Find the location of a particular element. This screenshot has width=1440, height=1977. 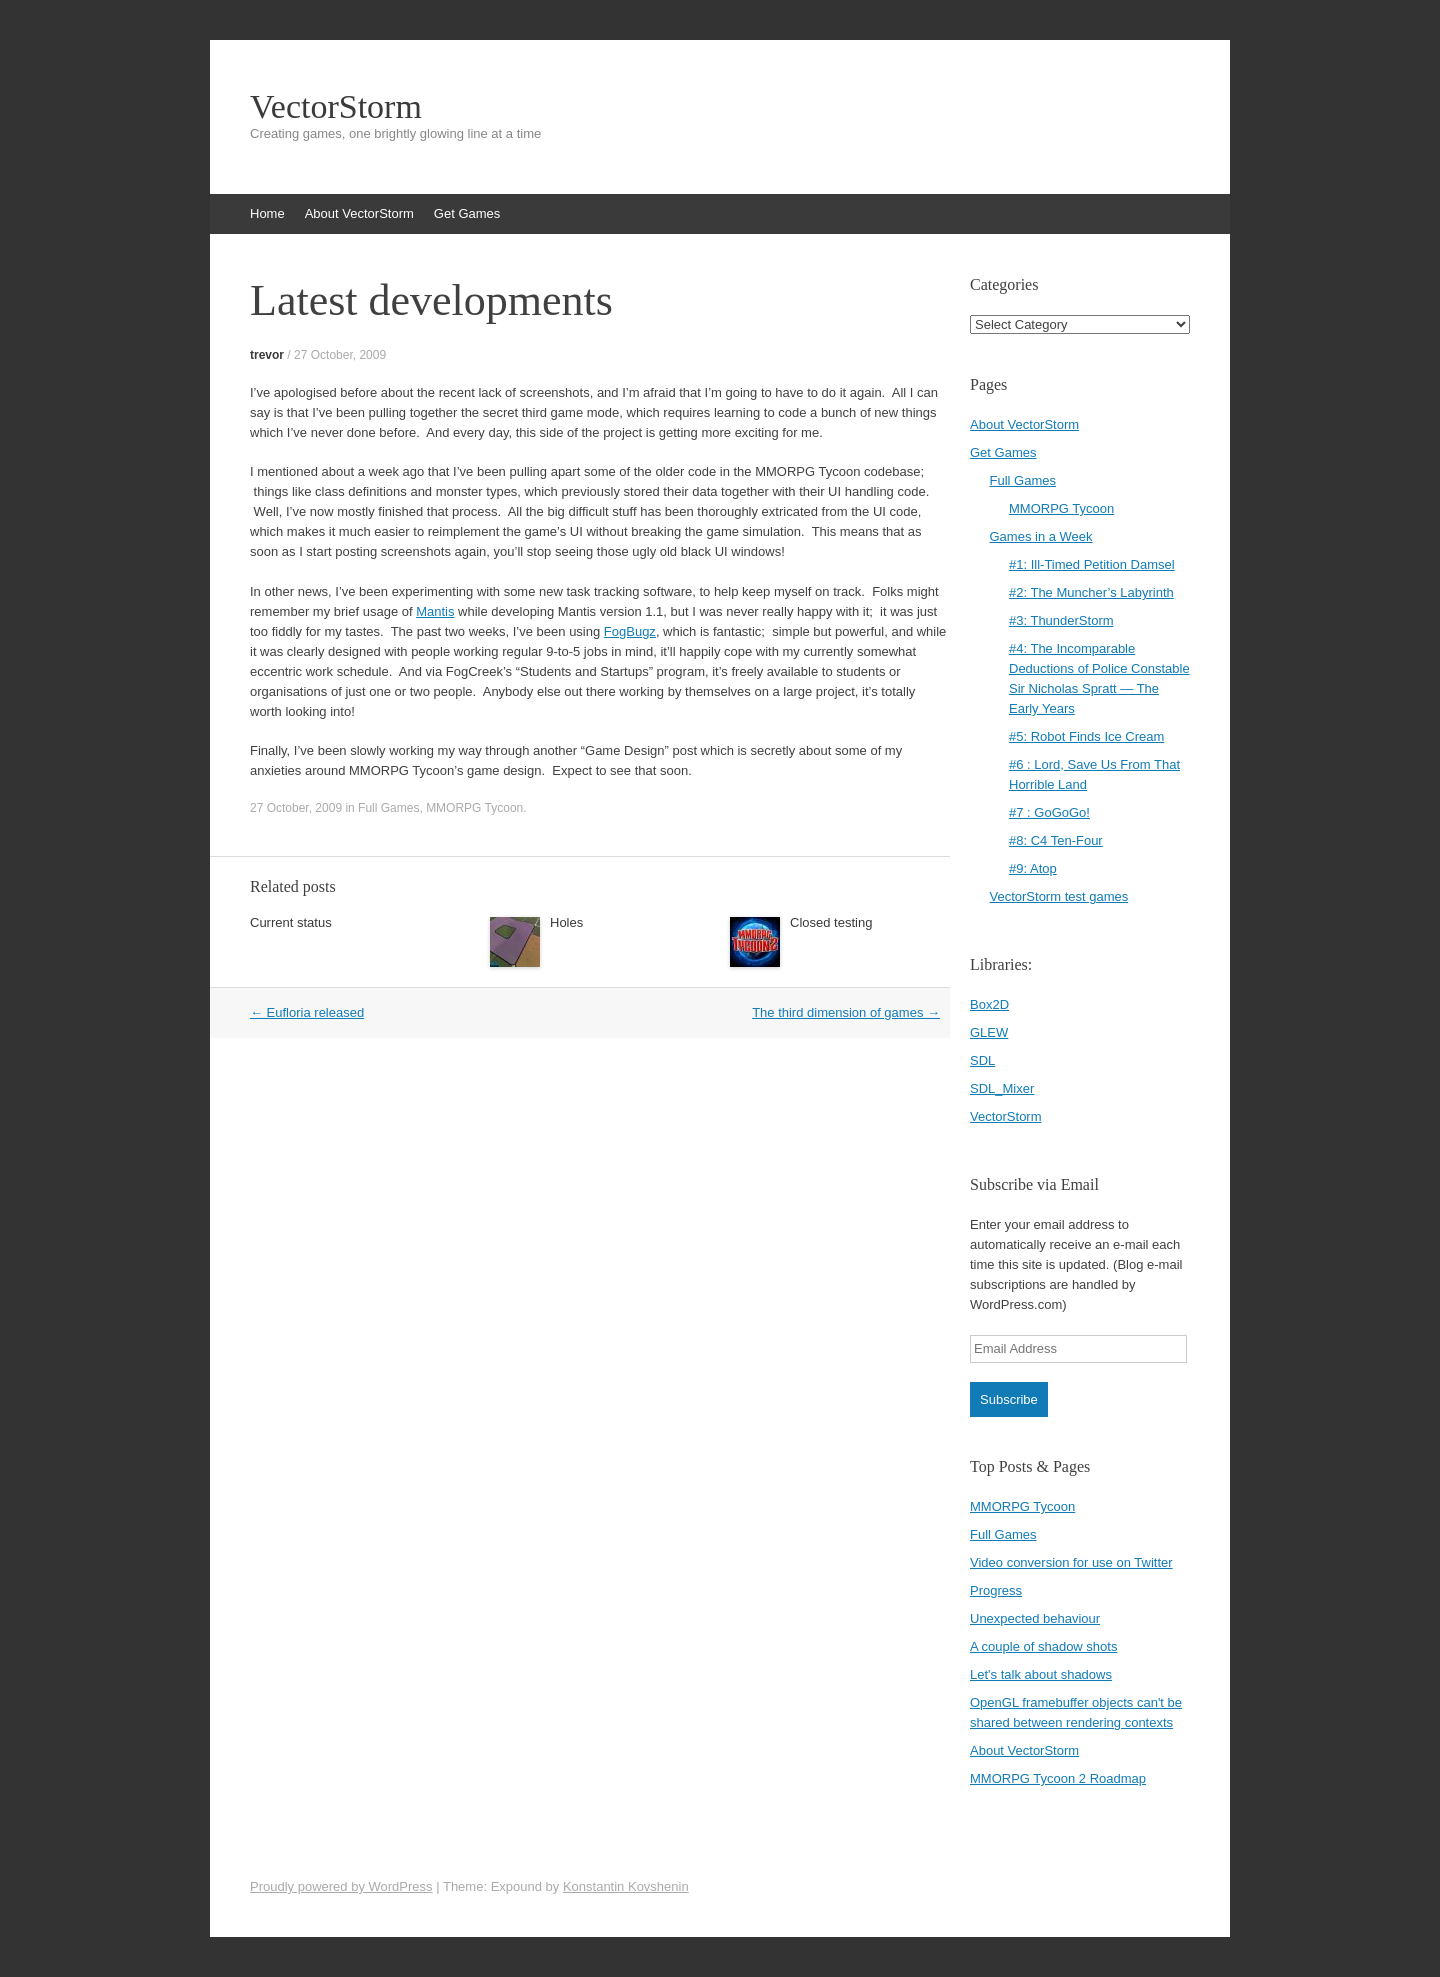

#2: The Muncher’s Labyrinth is located at coordinates (1091, 592).